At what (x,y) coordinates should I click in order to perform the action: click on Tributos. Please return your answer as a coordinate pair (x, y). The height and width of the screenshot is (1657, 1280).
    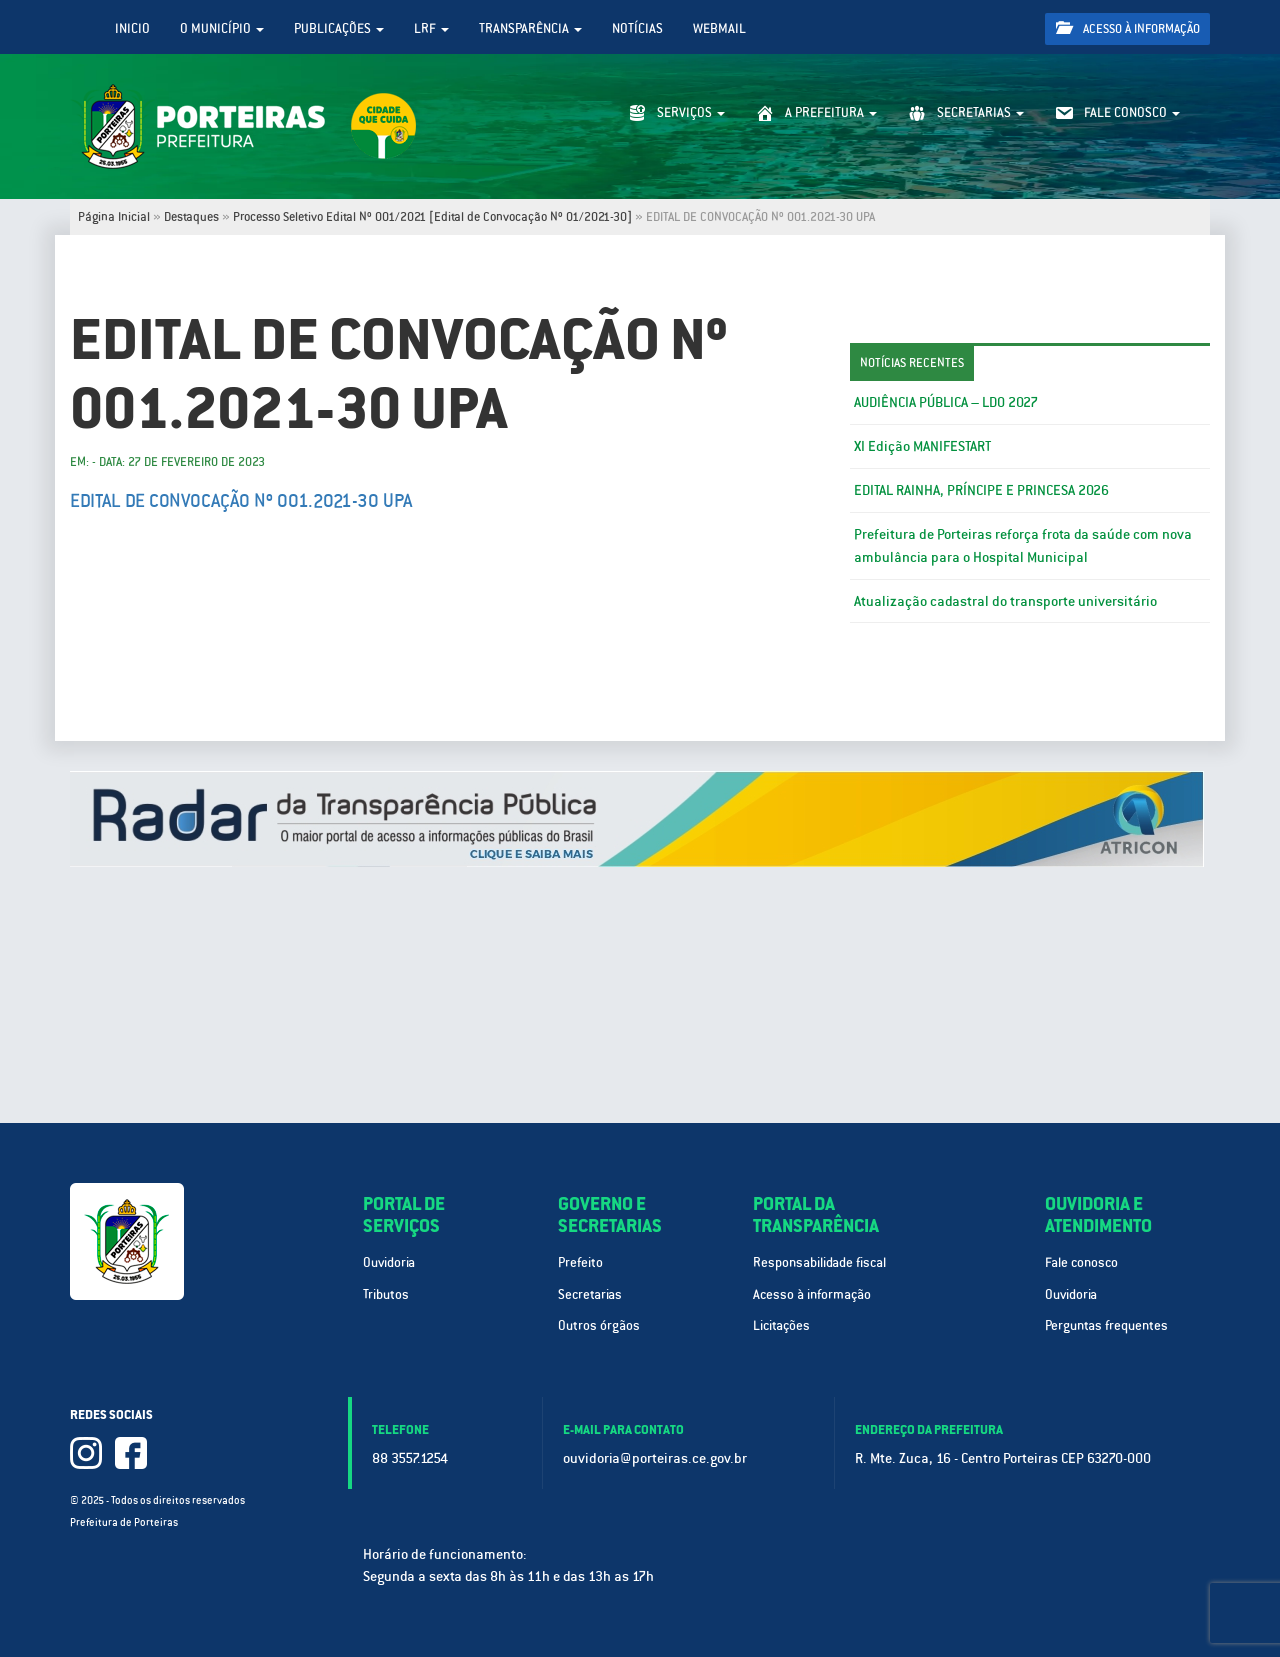
    Looking at the image, I should click on (386, 1294).